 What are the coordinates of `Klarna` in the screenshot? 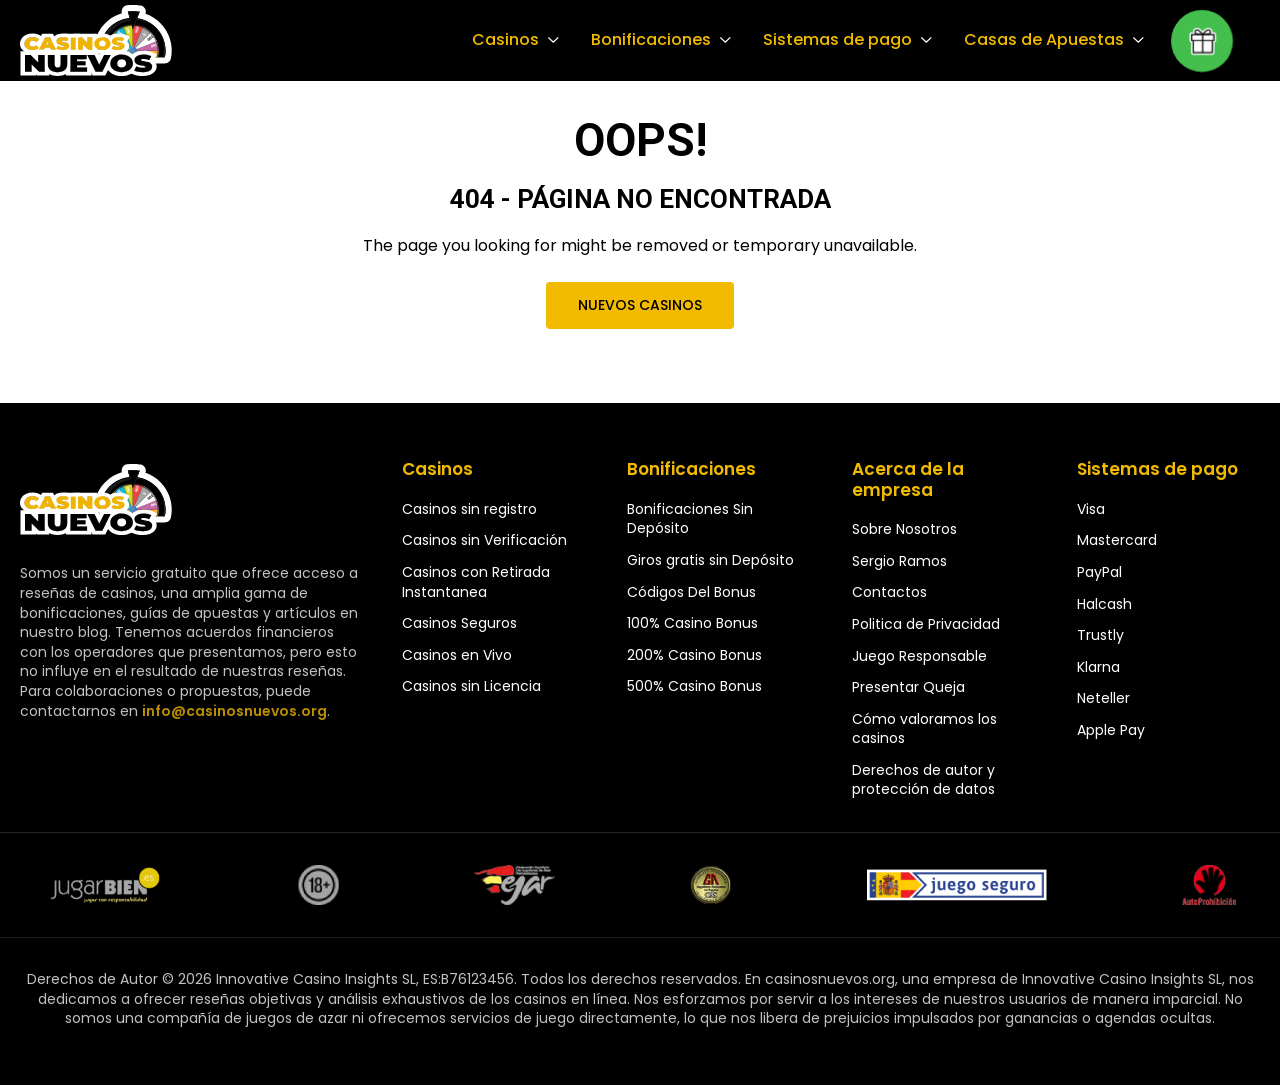 It's located at (1098, 667).